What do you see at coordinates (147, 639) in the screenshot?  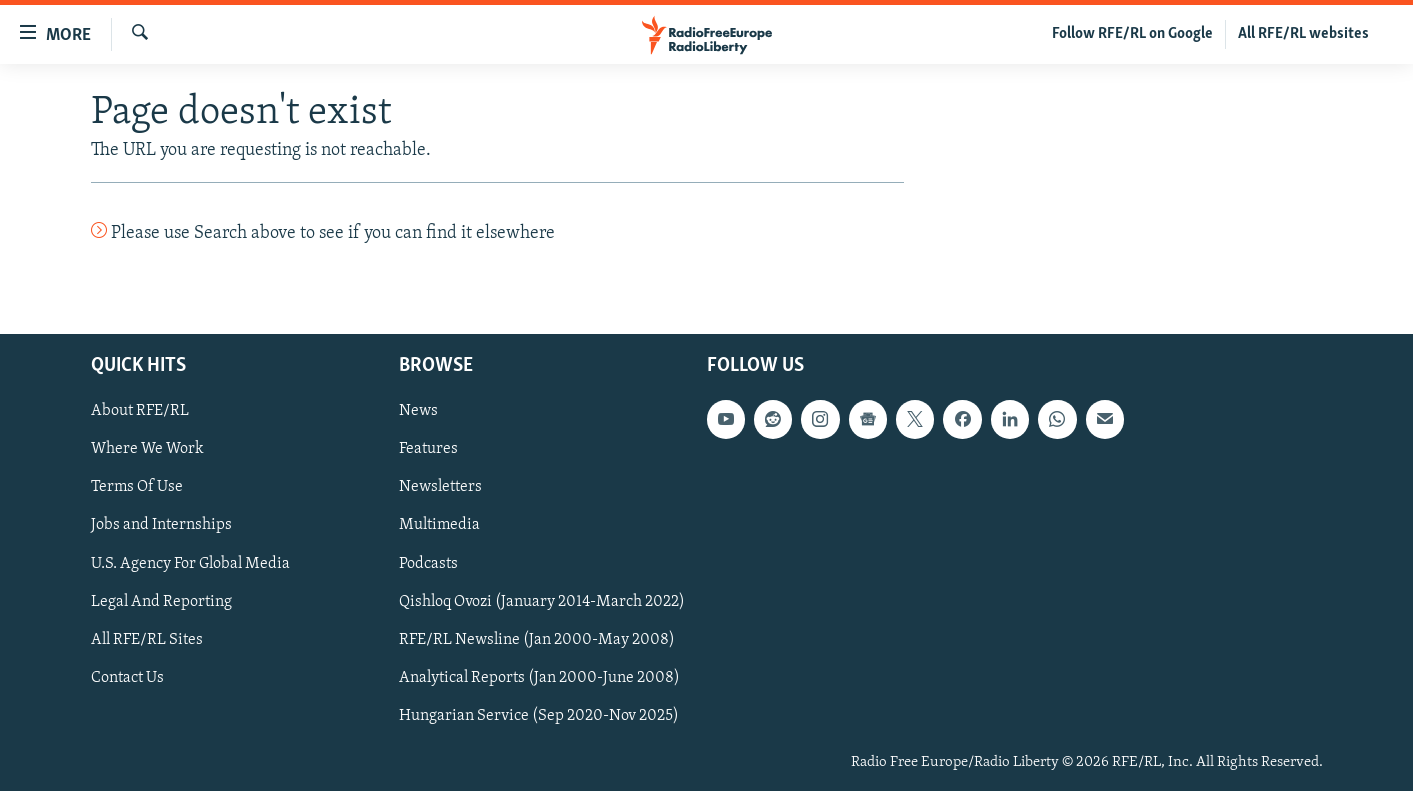 I see `All RFE/RL Sites` at bounding box center [147, 639].